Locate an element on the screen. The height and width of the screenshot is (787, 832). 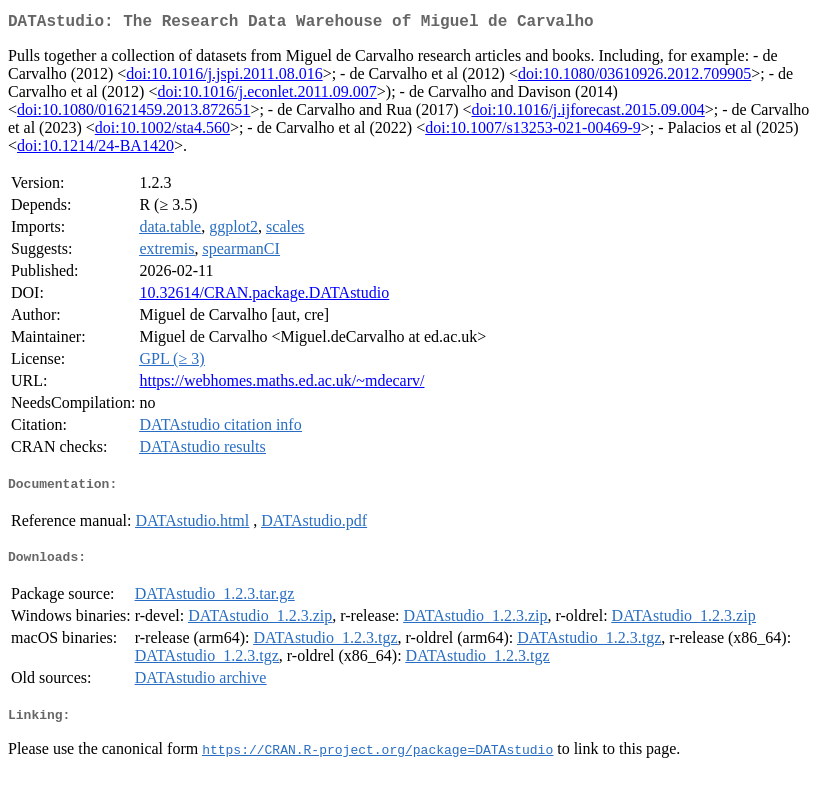
https://webhomes.maths.ed.ac.uk/~mdecarv/ is located at coordinates (281, 384).